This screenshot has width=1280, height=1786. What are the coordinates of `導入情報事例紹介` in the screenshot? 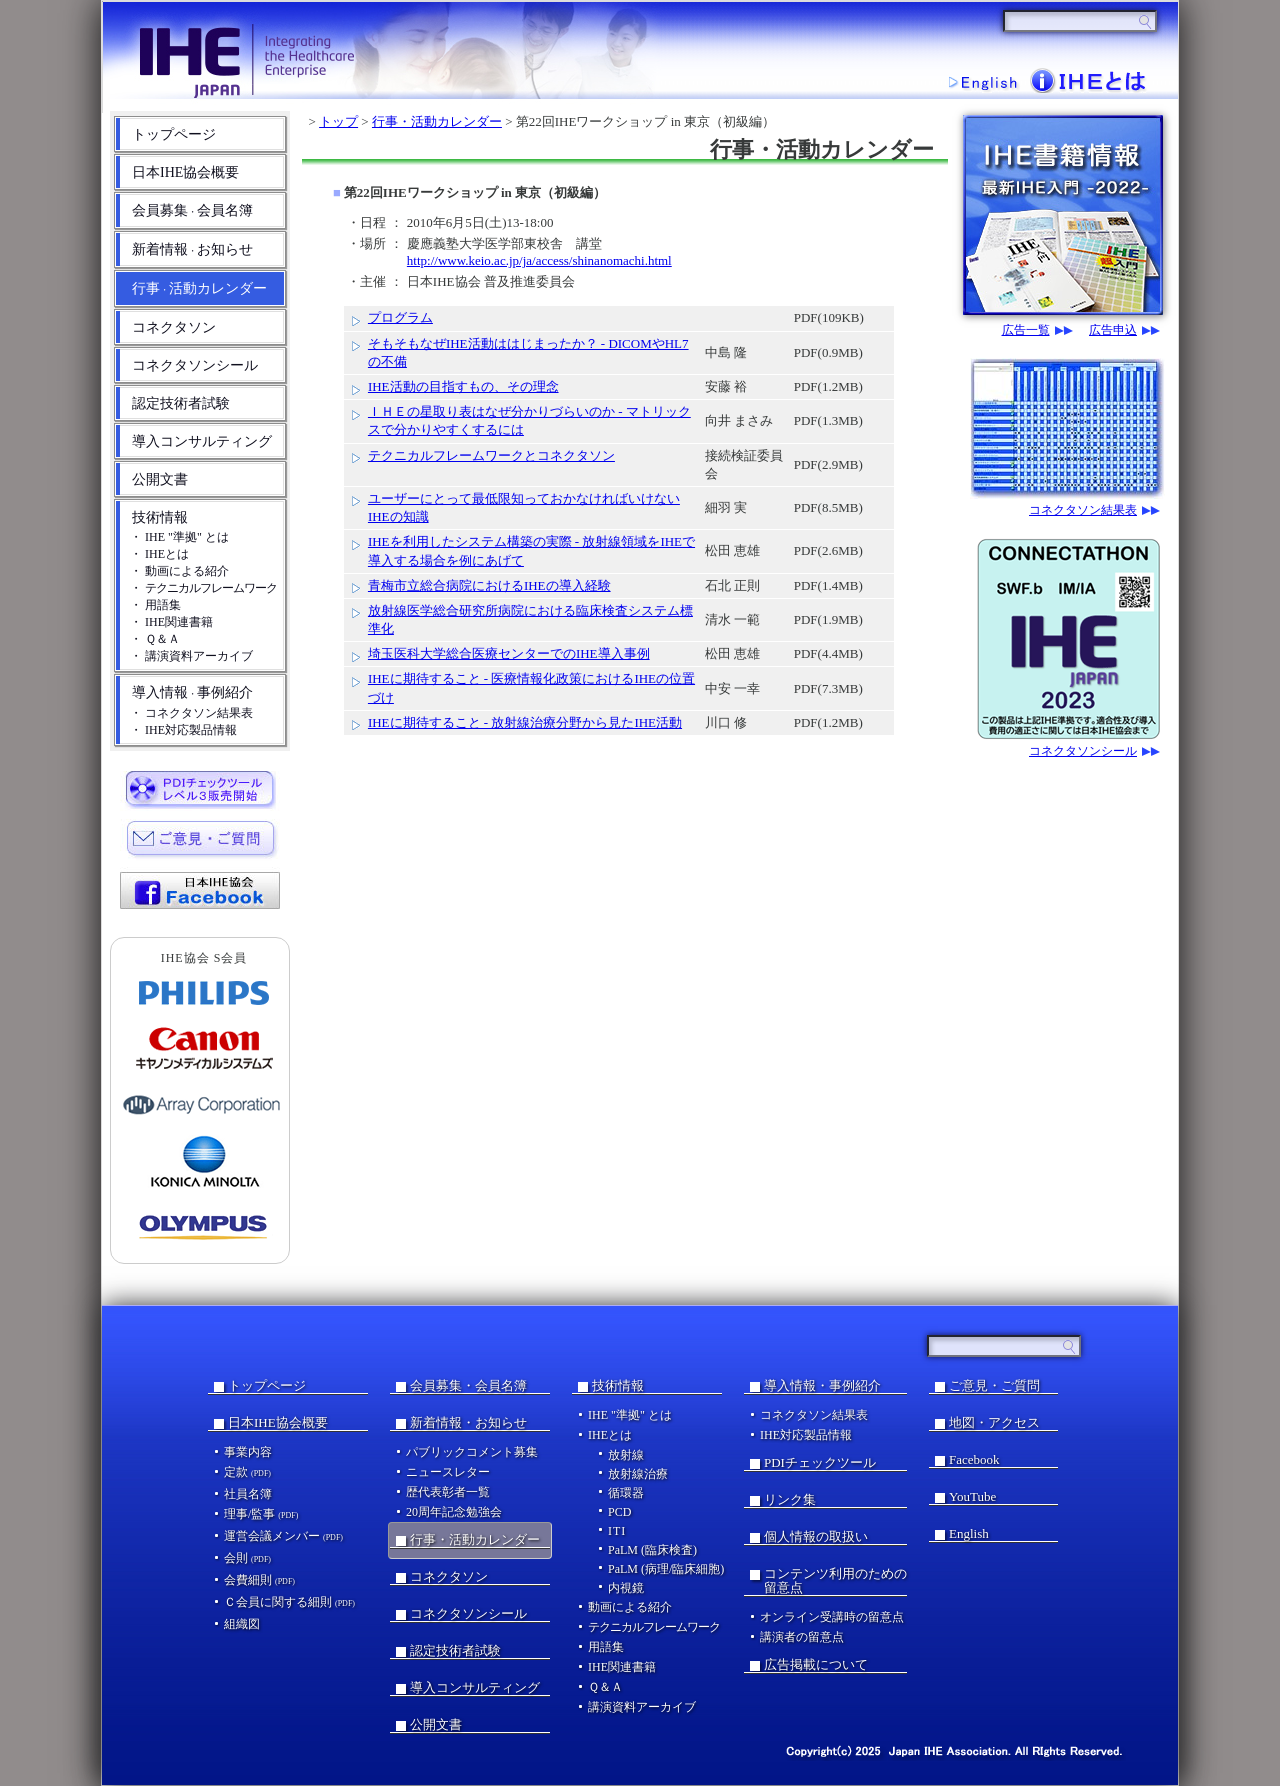 It's located at (192, 692).